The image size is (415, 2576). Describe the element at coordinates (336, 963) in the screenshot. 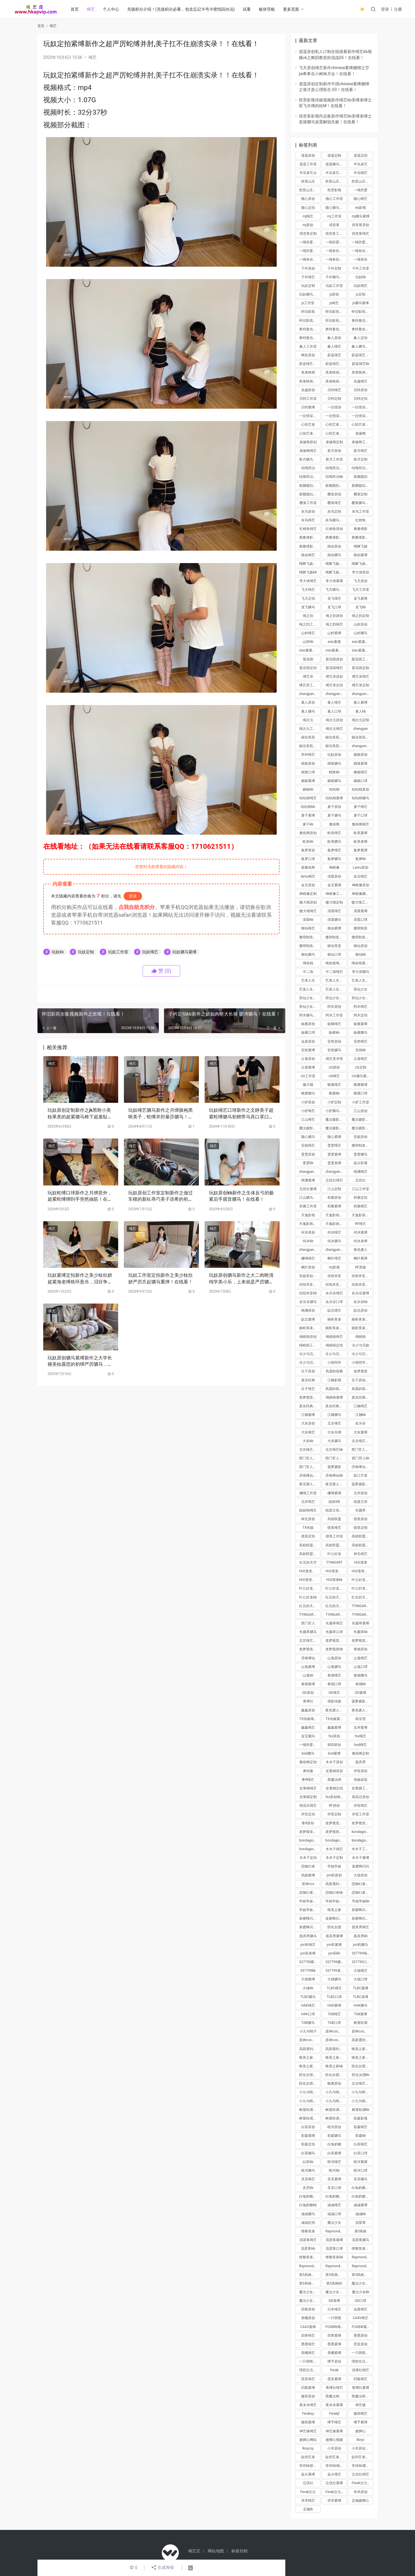

I see `绳命线绳艺定拍` at that location.